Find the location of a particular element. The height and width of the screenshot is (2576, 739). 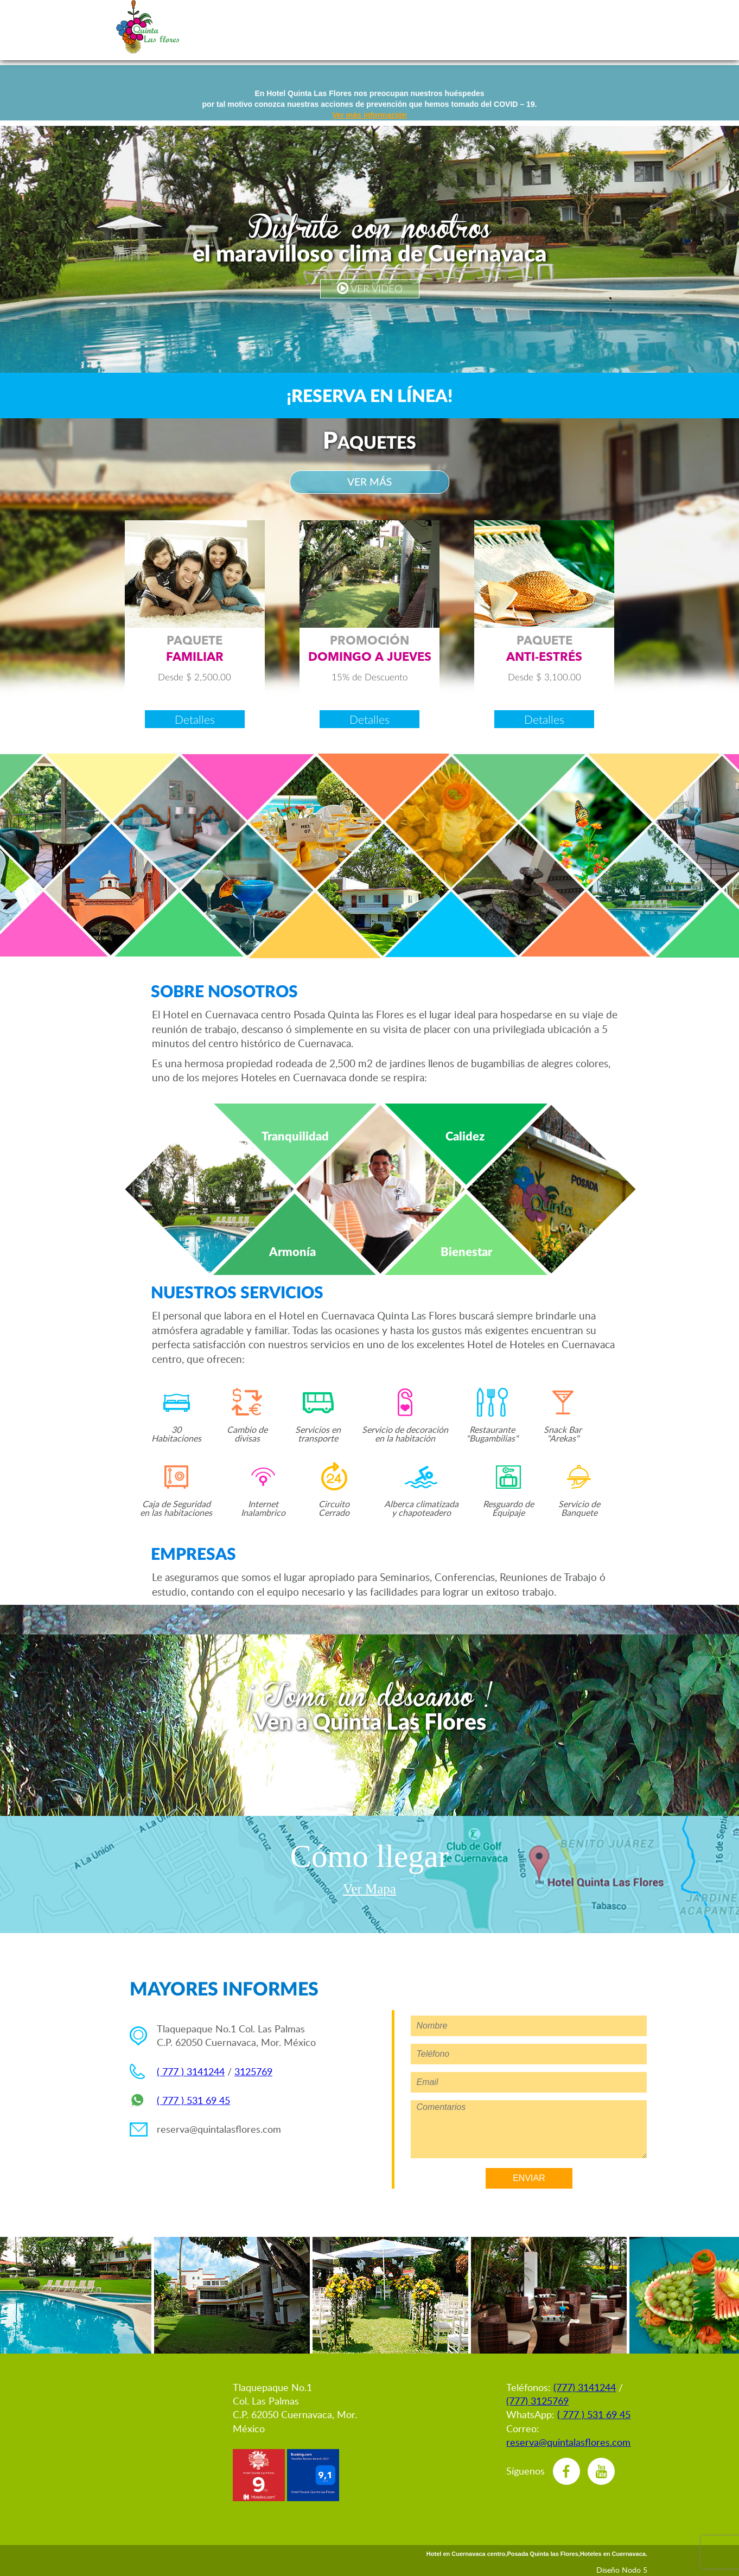

VER VIDEO is located at coordinates (370, 288).